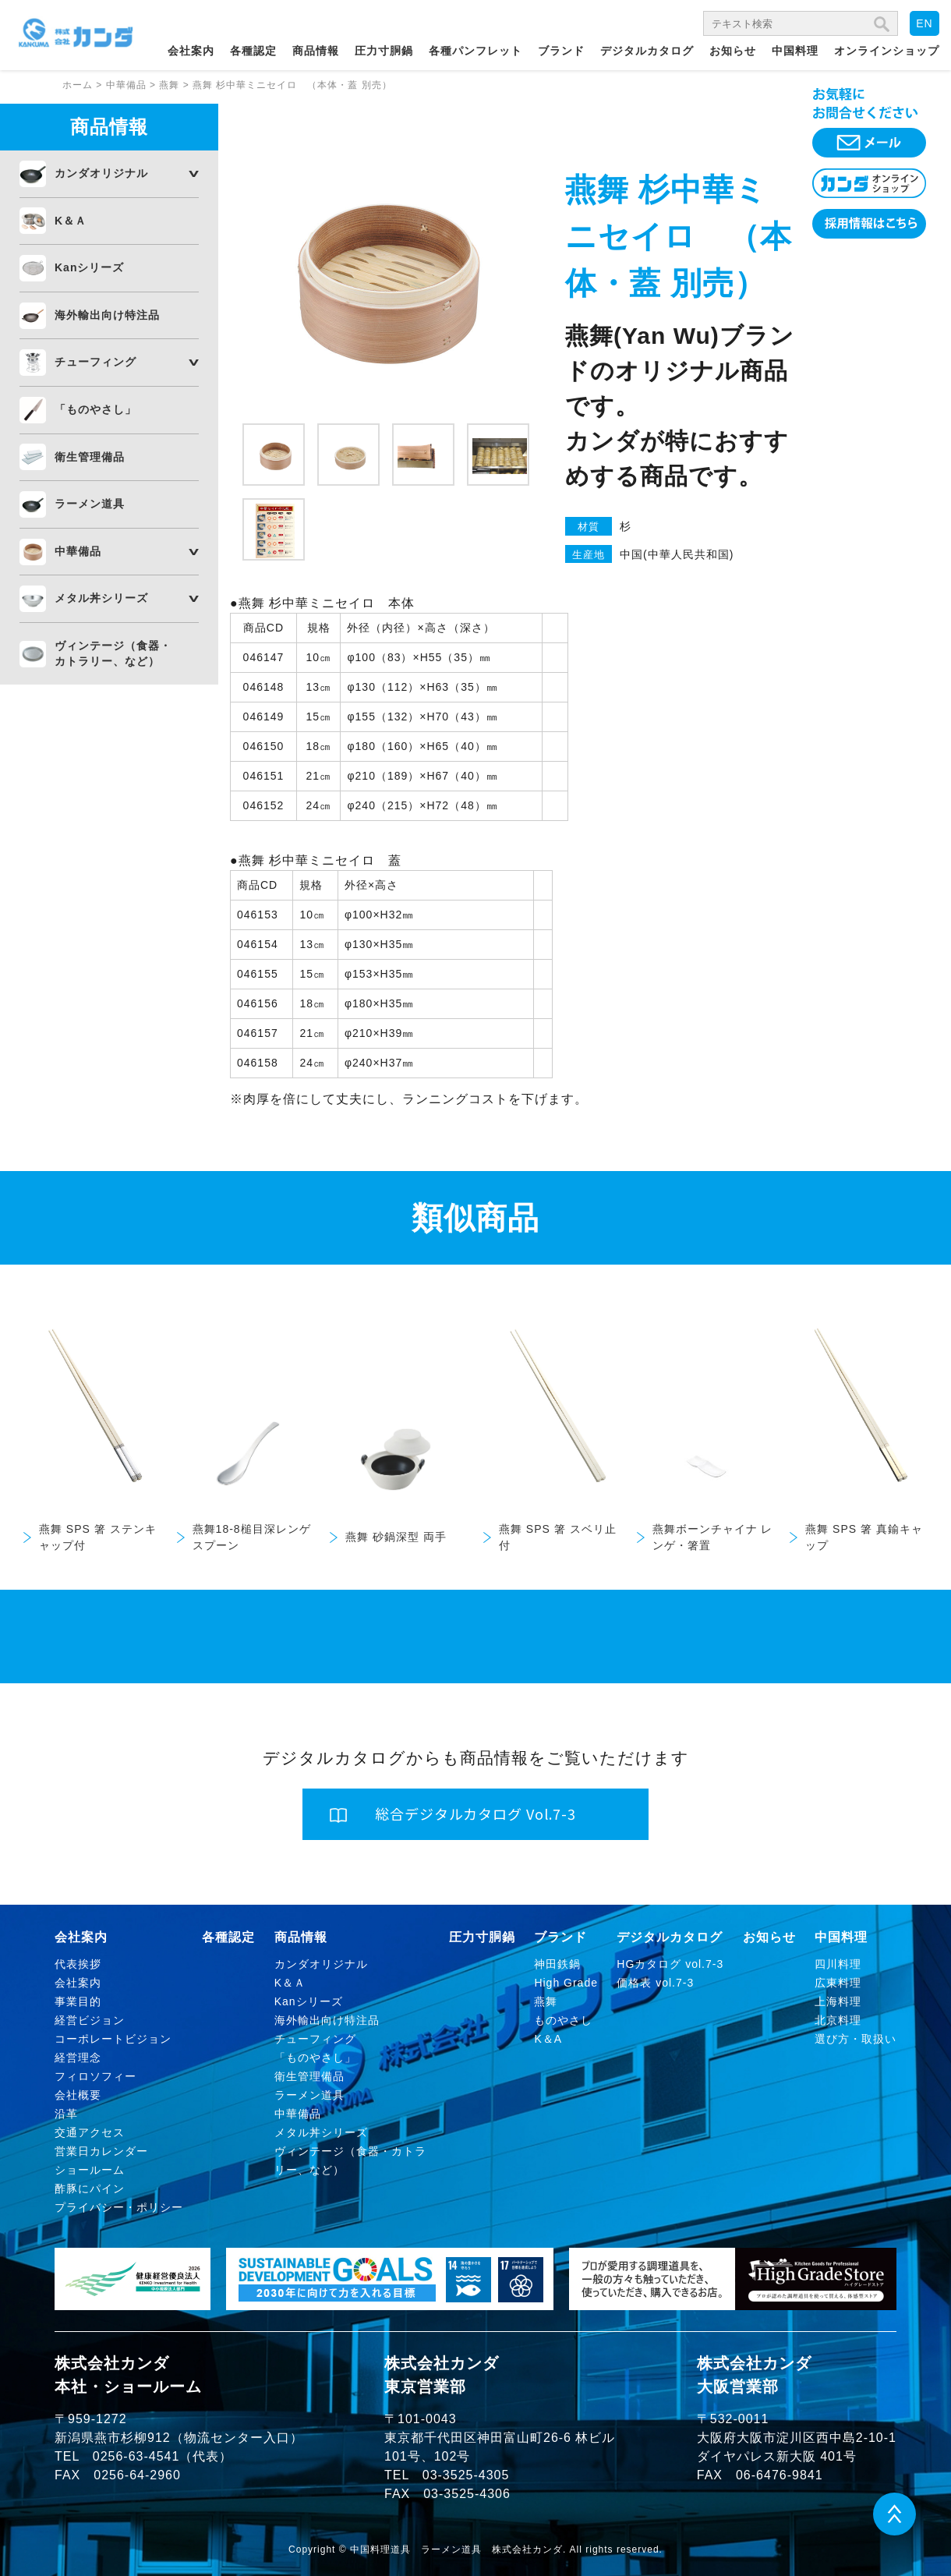 The image size is (951, 2576). I want to click on 価格表 vol.7-3, so click(655, 1982).